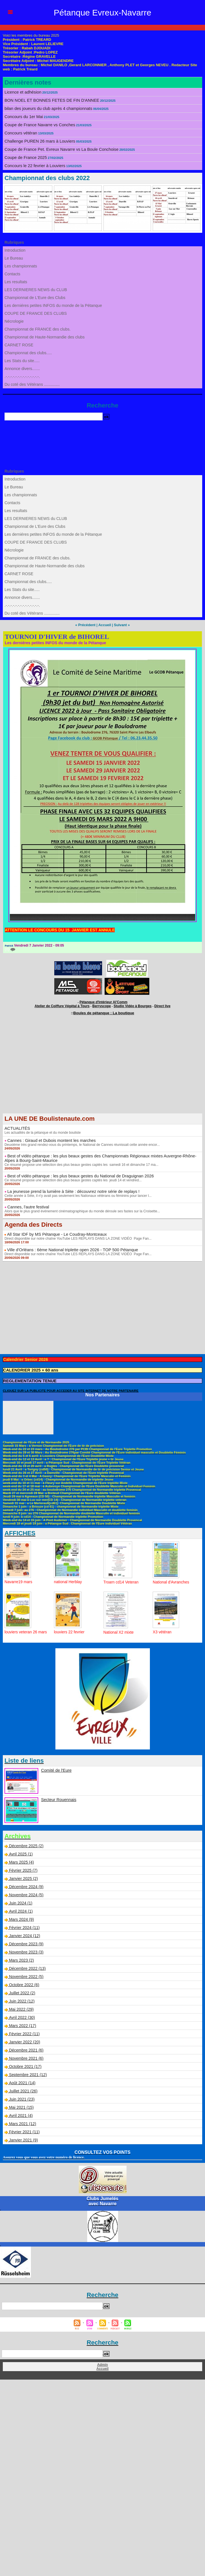 The width and height of the screenshot is (205, 2576). Describe the element at coordinates (70, 1190) in the screenshot. I see `La jeunesse prend la lumière à Sète : découvrez notre série de replays !` at that location.